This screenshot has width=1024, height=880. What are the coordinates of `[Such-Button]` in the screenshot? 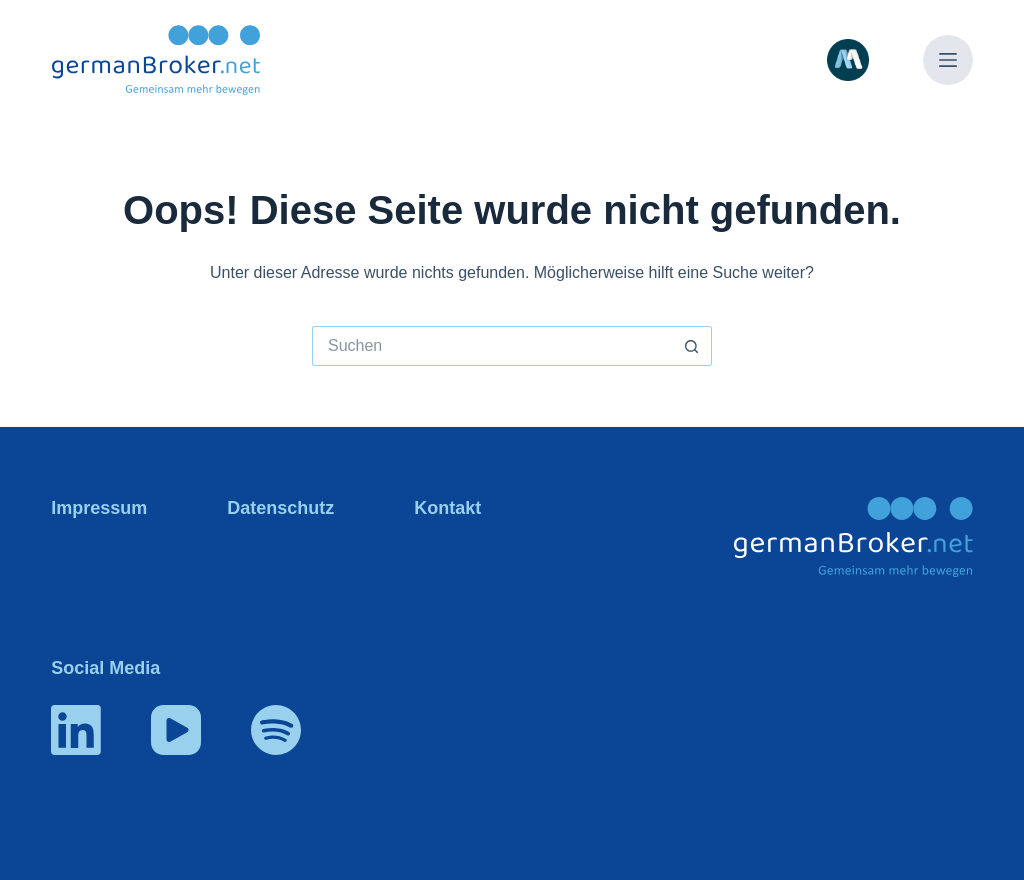 It's located at (692, 346).